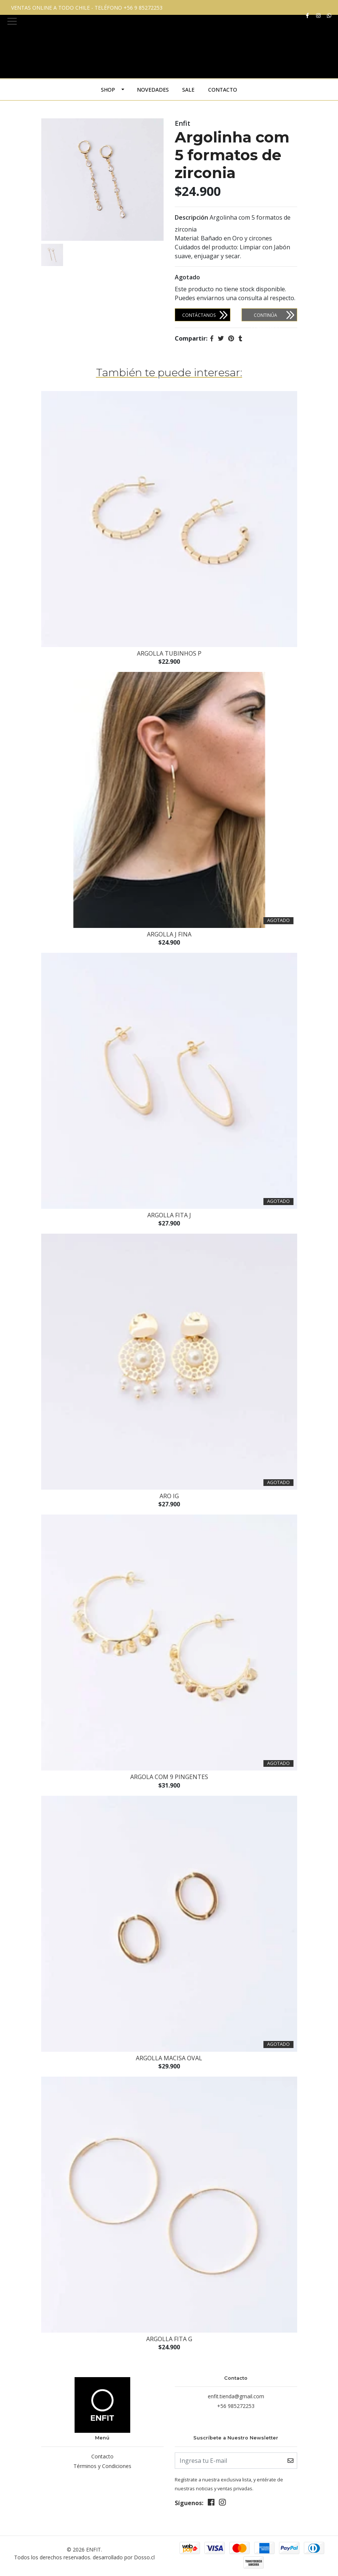 Image resolution: width=338 pixels, height=2576 pixels. What do you see at coordinates (108, 89) in the screenshot?
I see `SHOP` at bounding box center [108, 89].